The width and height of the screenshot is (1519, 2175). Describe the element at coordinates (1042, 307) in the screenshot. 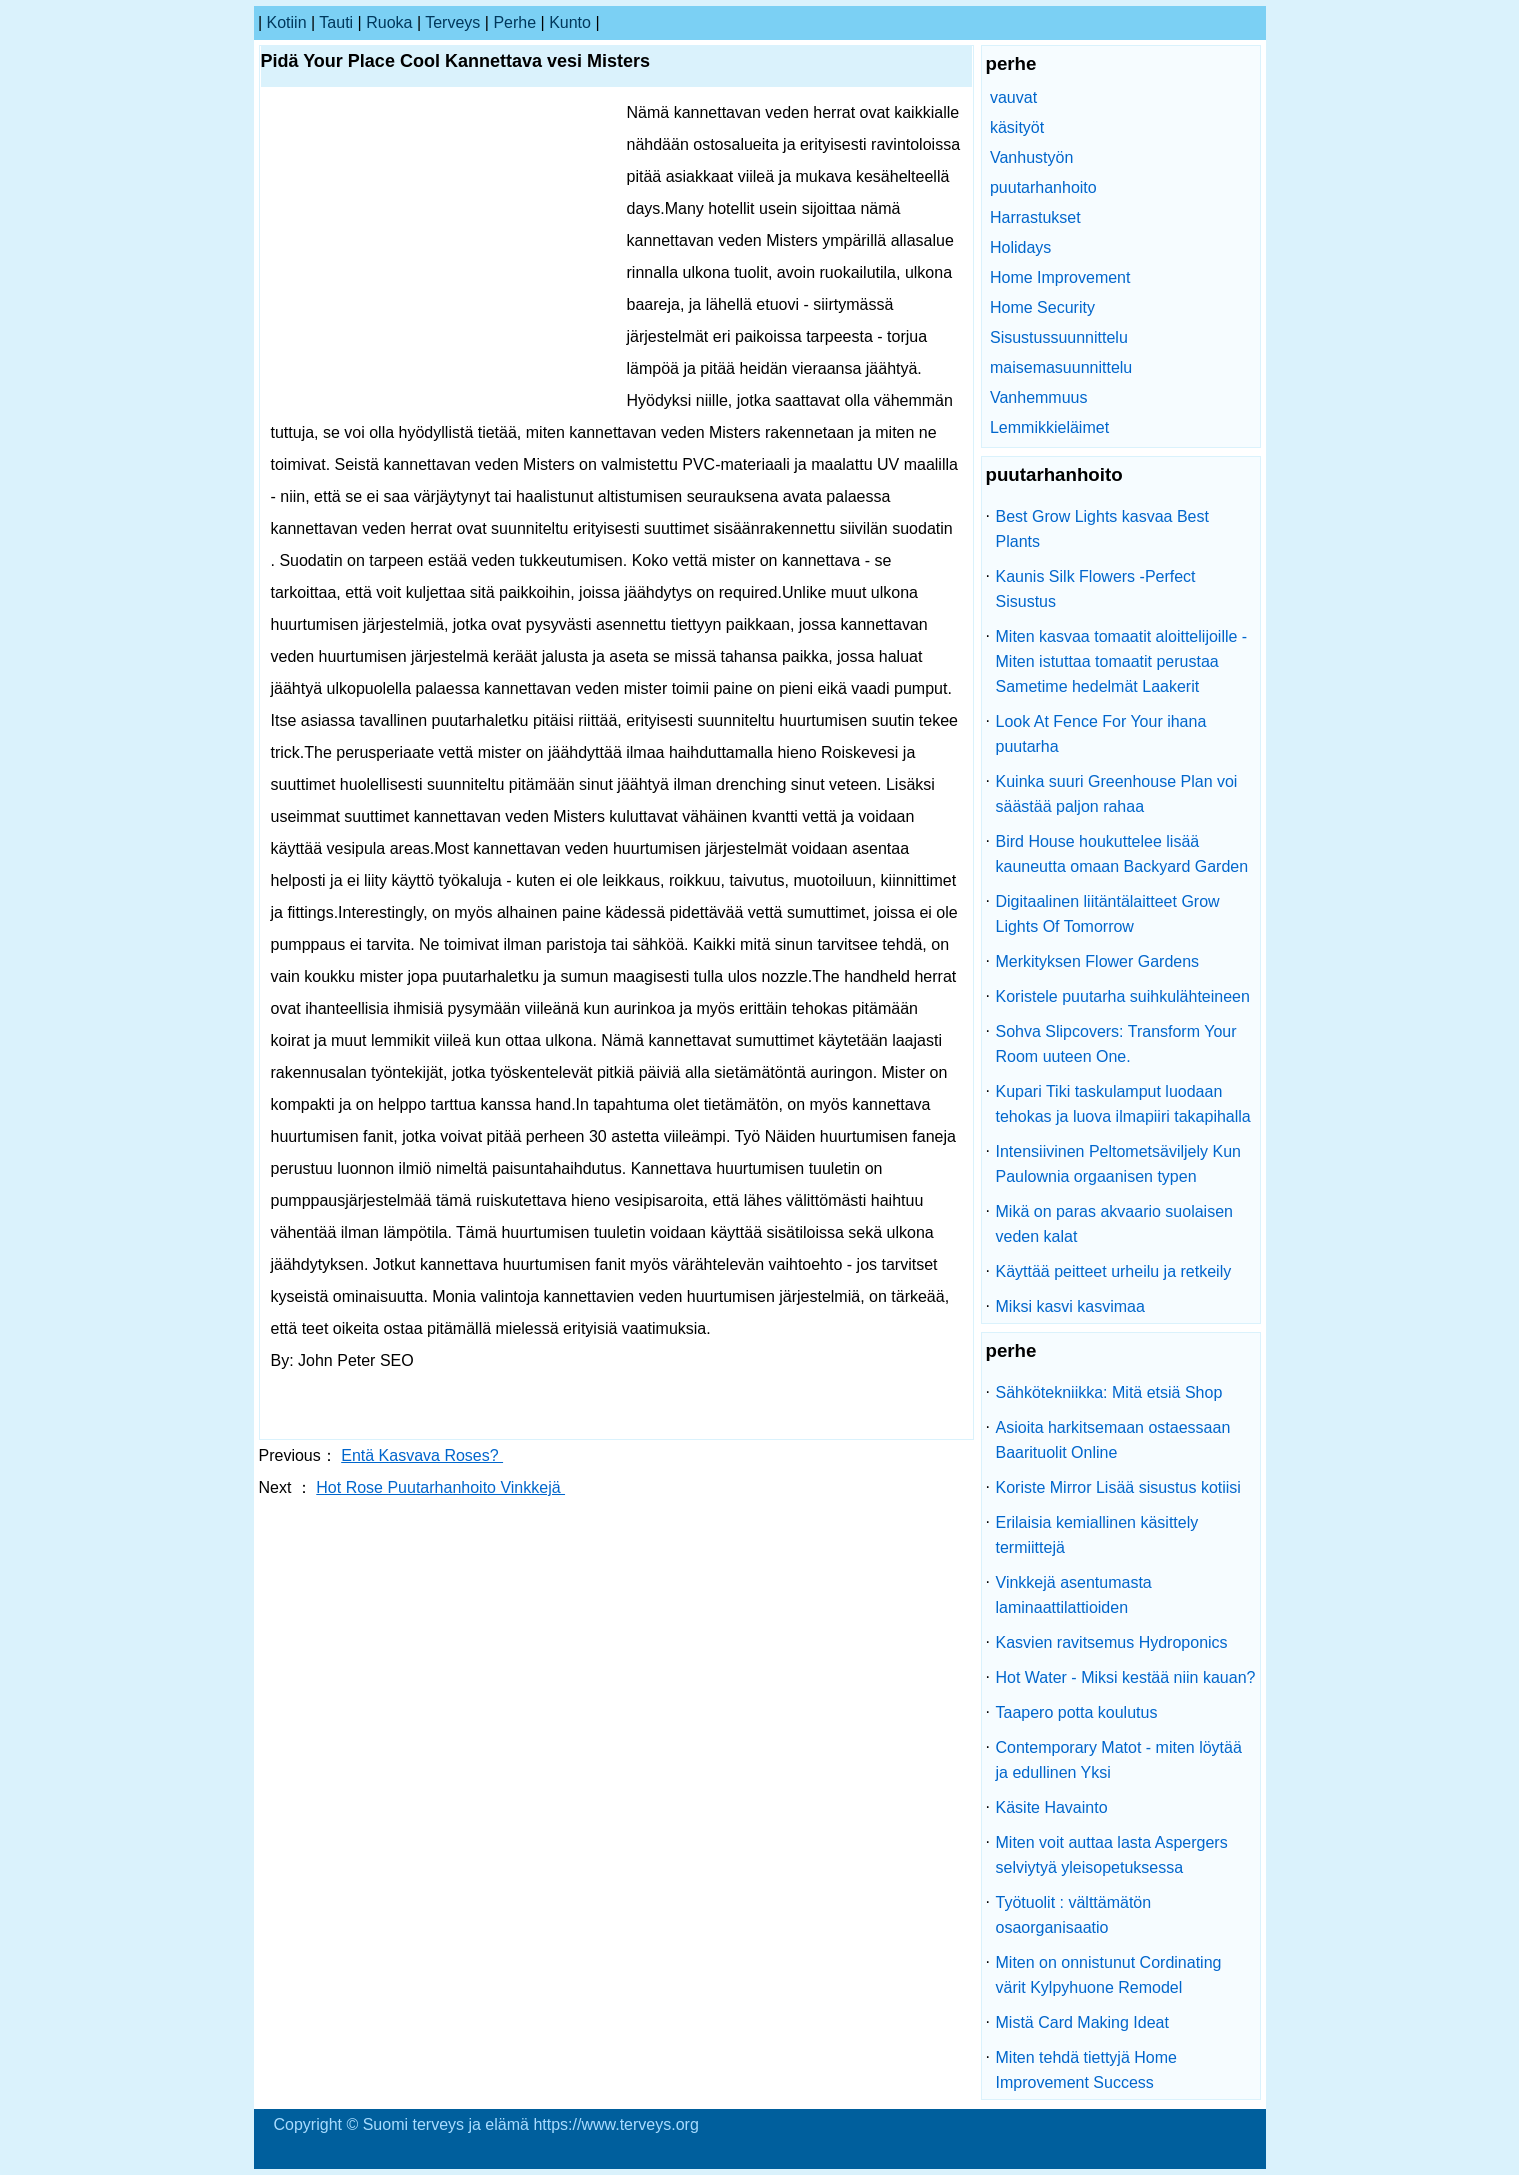

I see `Home Security` at that location.